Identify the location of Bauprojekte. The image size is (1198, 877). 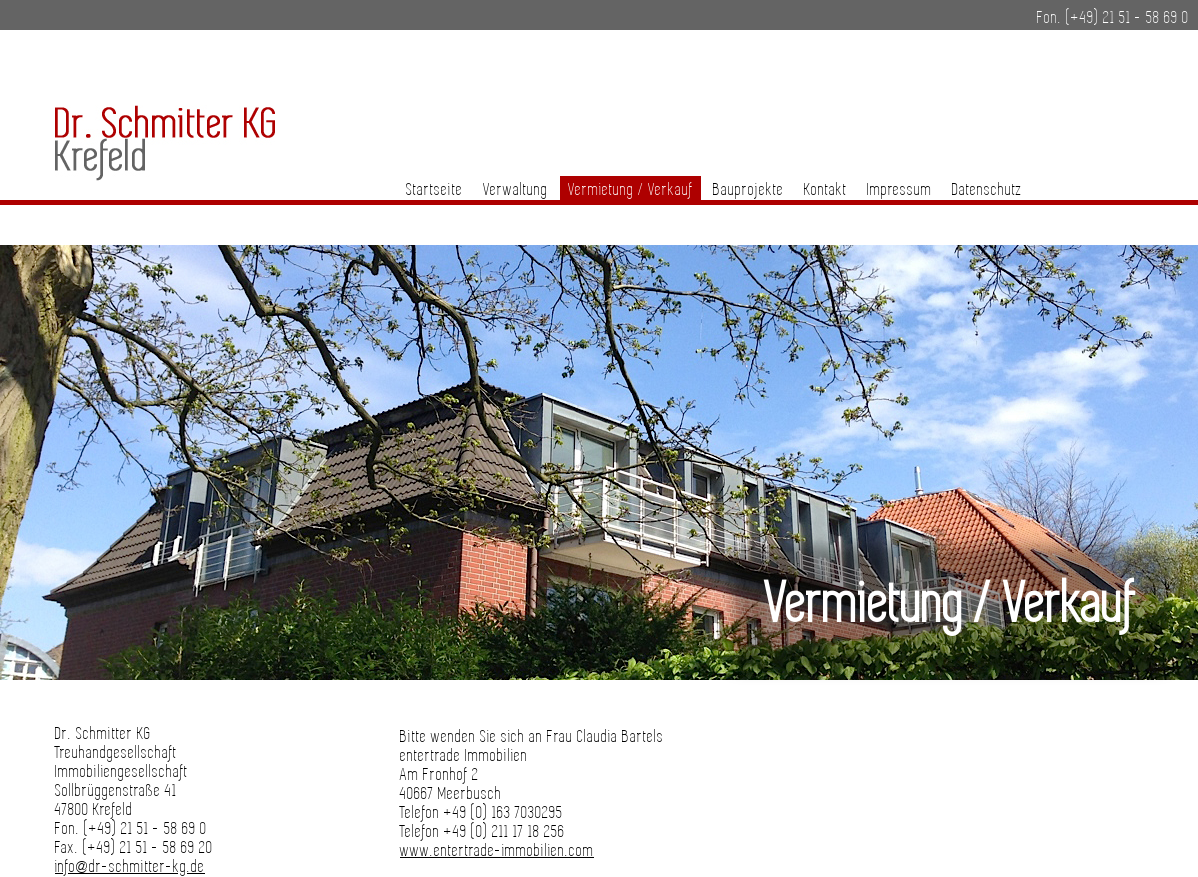
(748, 190).